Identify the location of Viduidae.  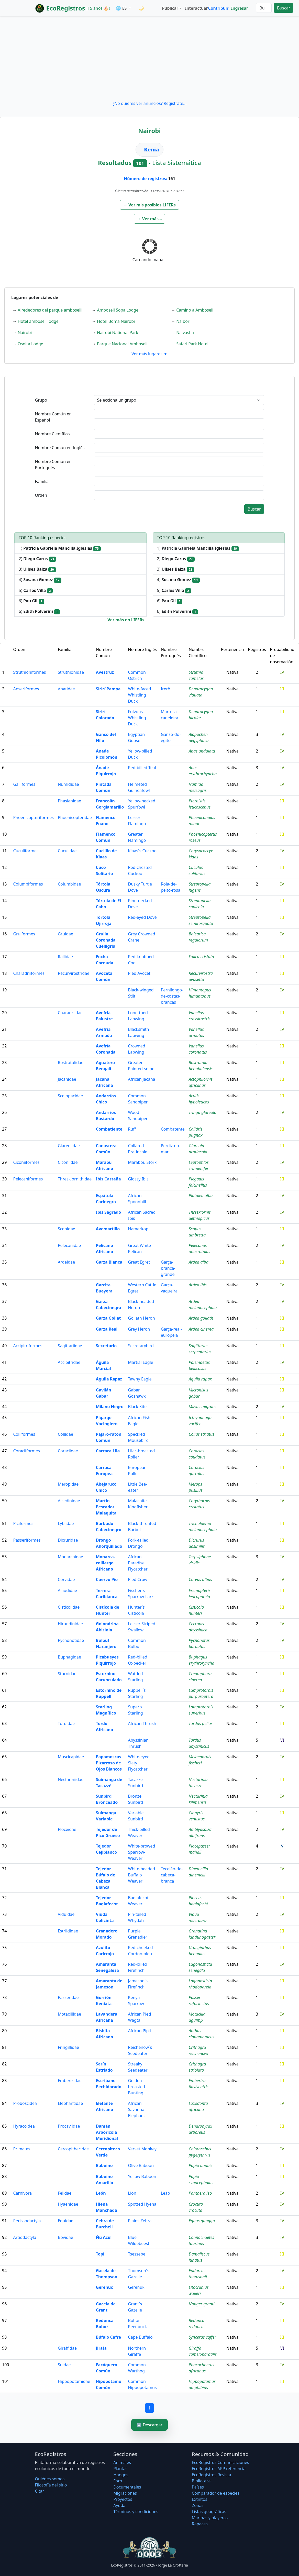
(66, 1914).